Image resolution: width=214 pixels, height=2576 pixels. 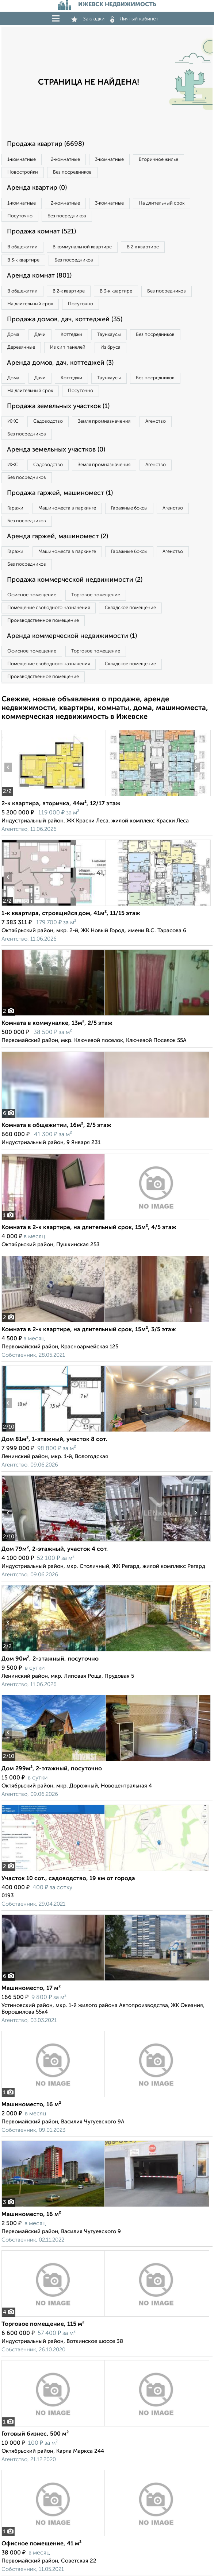 I want to click on Продажа квартир (6698), so click(x=45, y=144).